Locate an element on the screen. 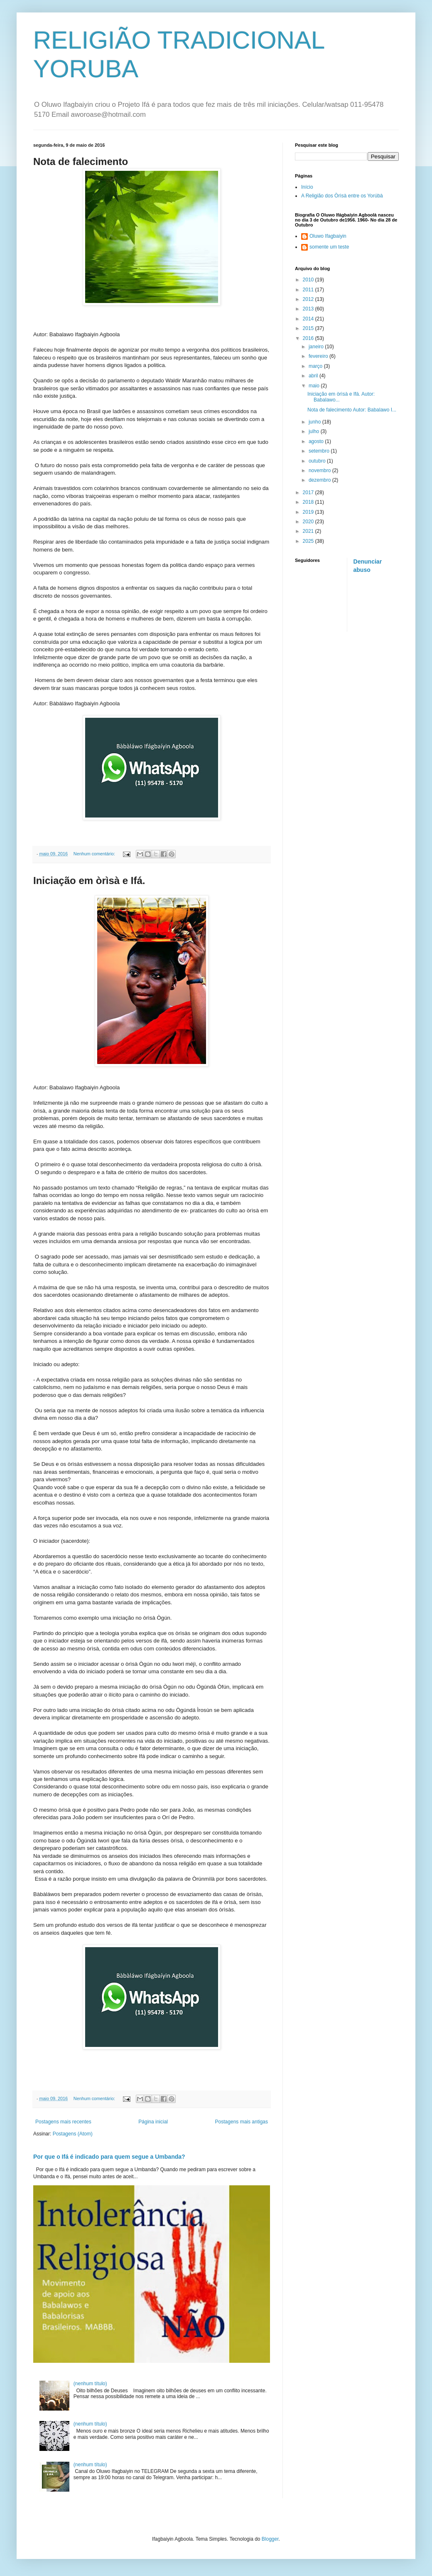  setembro is located at coordinates (320, 451).